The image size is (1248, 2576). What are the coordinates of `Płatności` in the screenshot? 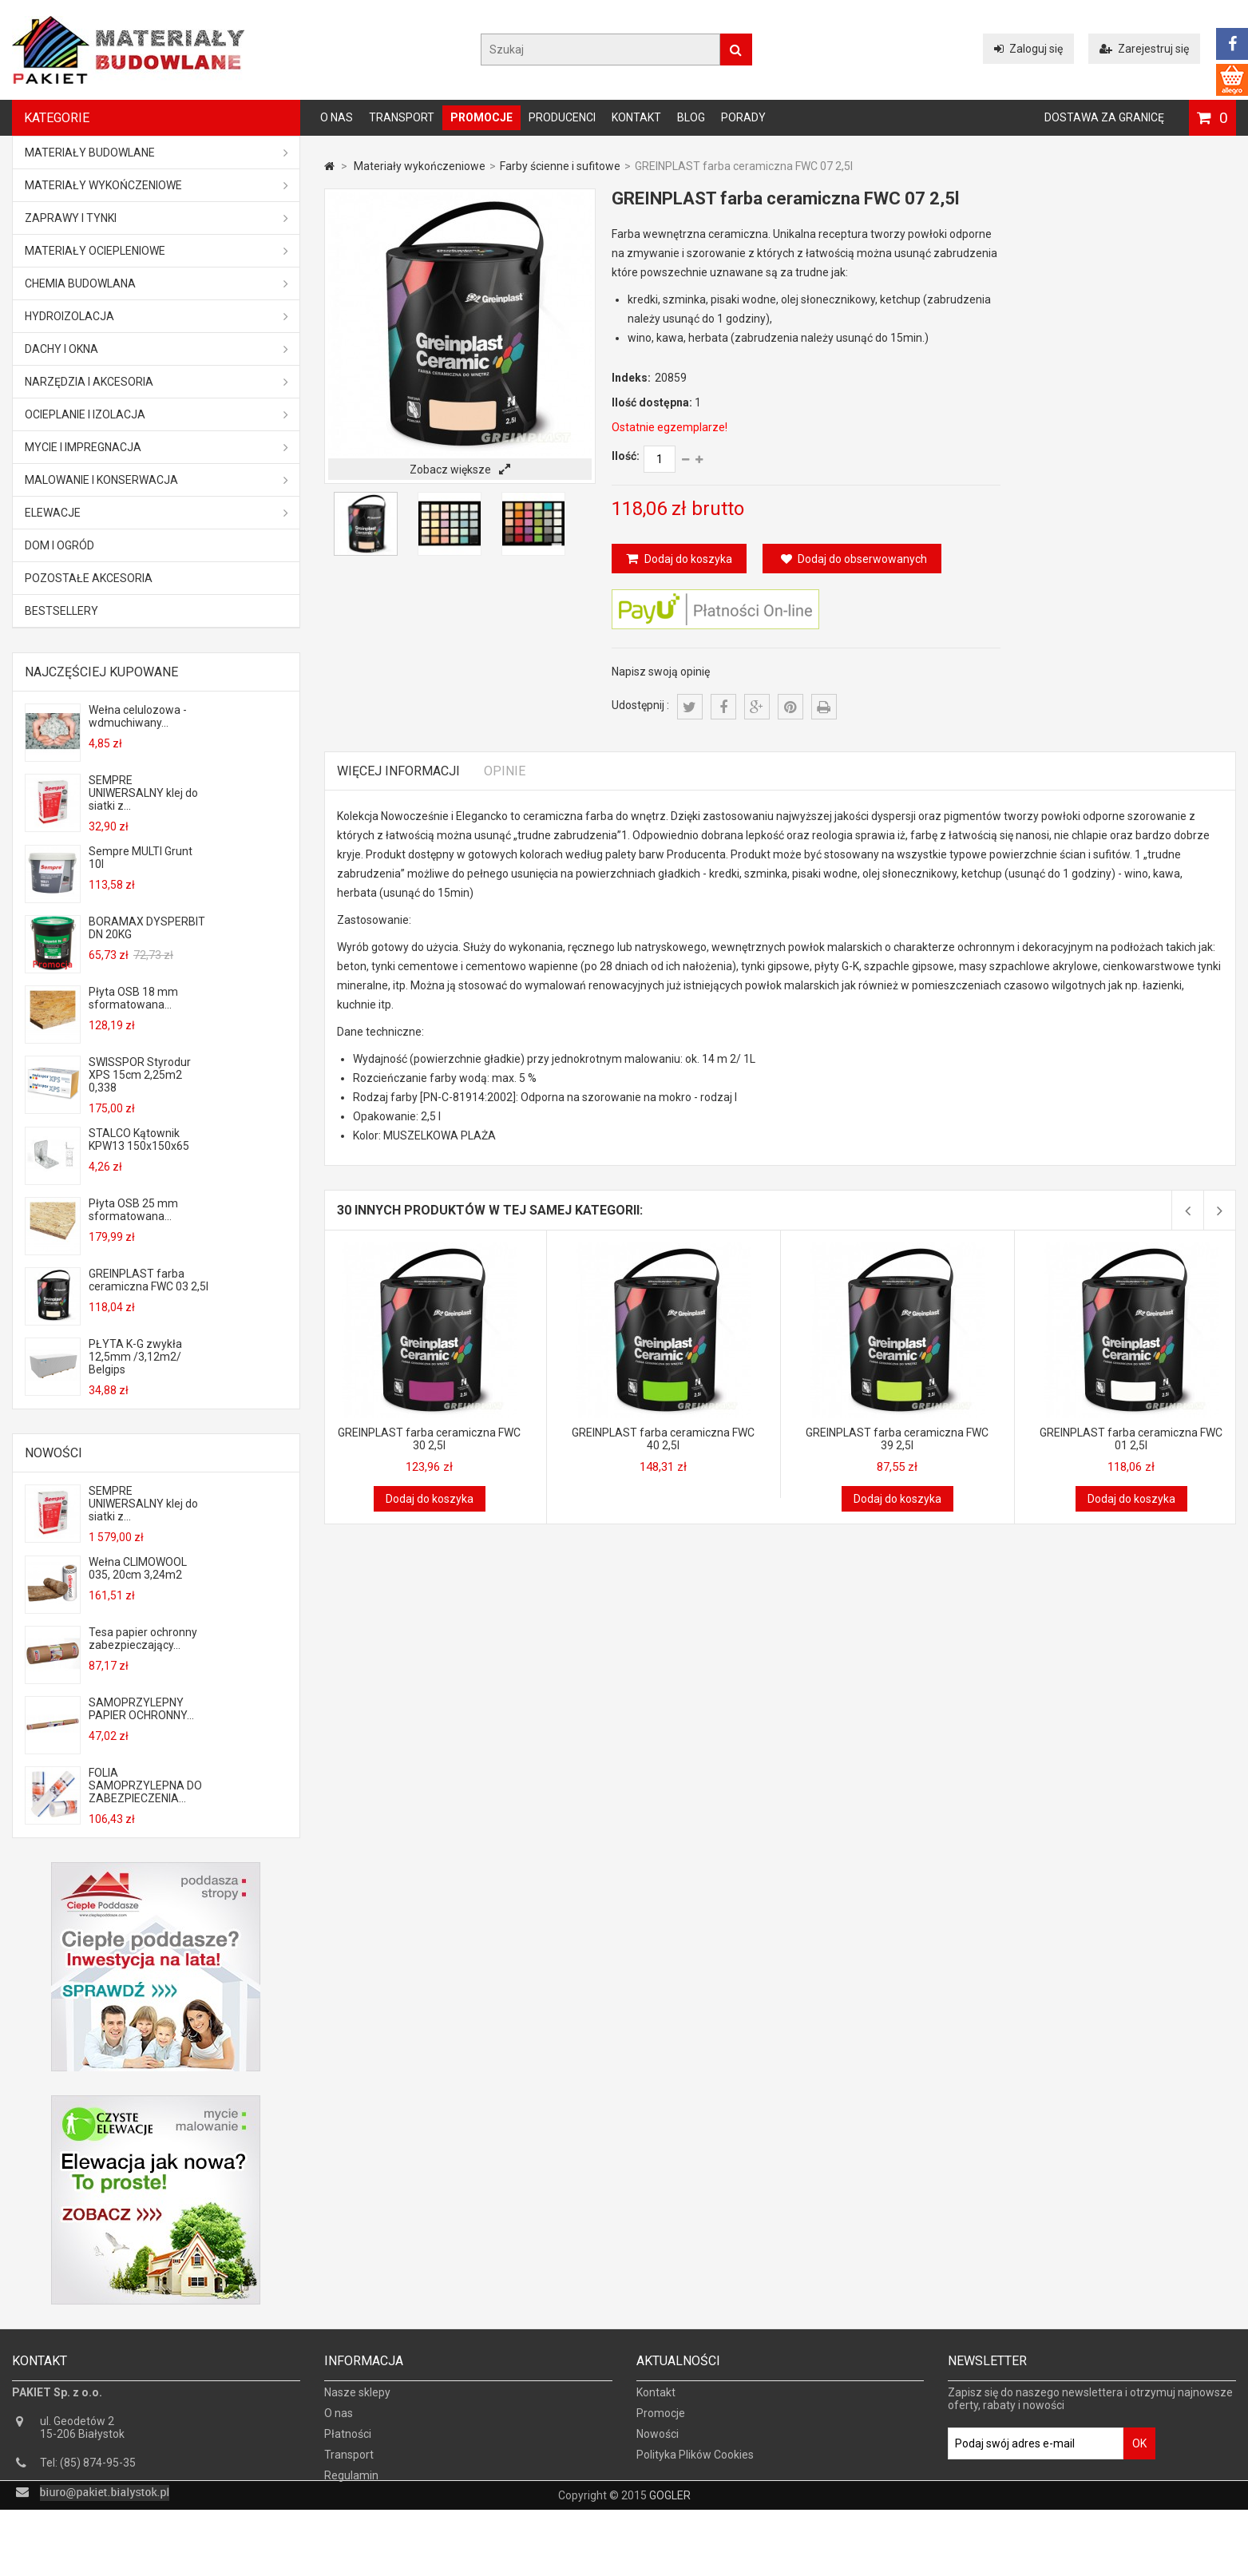 It's located at (347, 2445).